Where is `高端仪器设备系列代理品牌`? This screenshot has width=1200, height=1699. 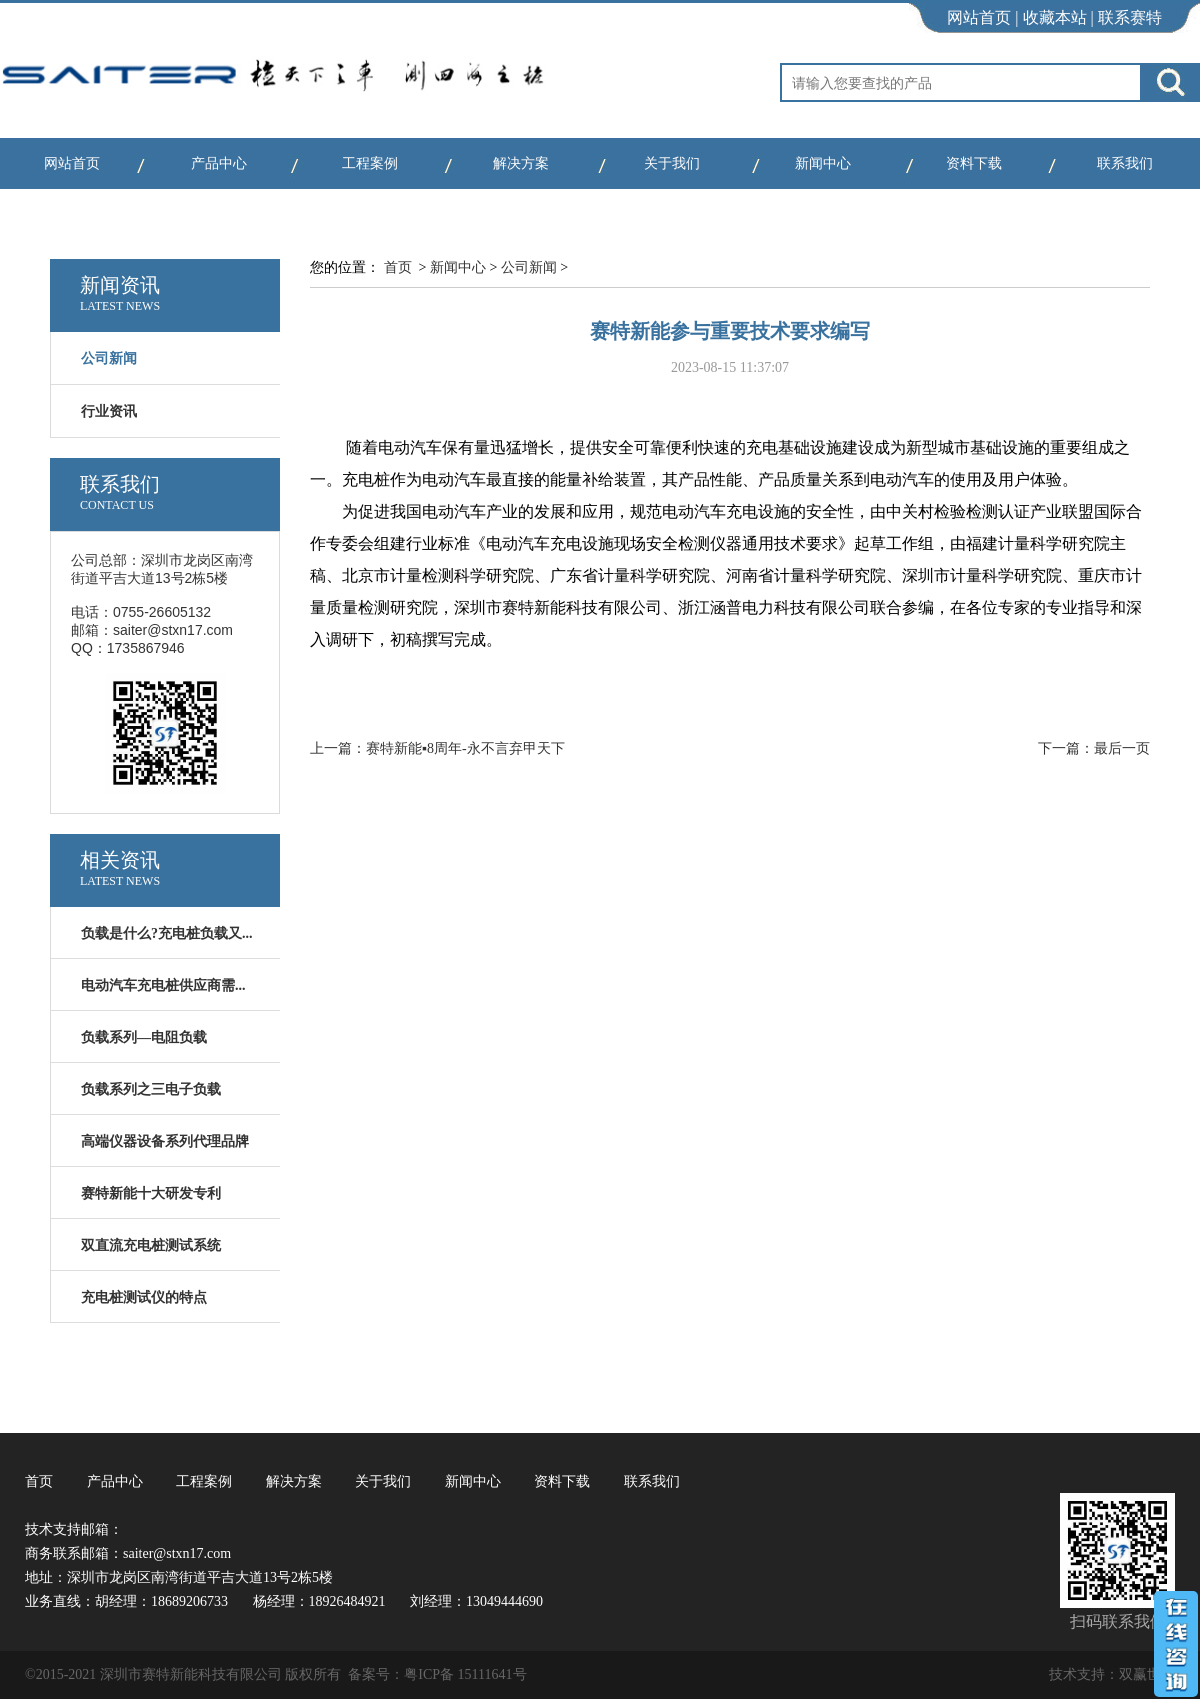
高端仪器设备系列代理品牌 is located at coordinates (165, 1141).